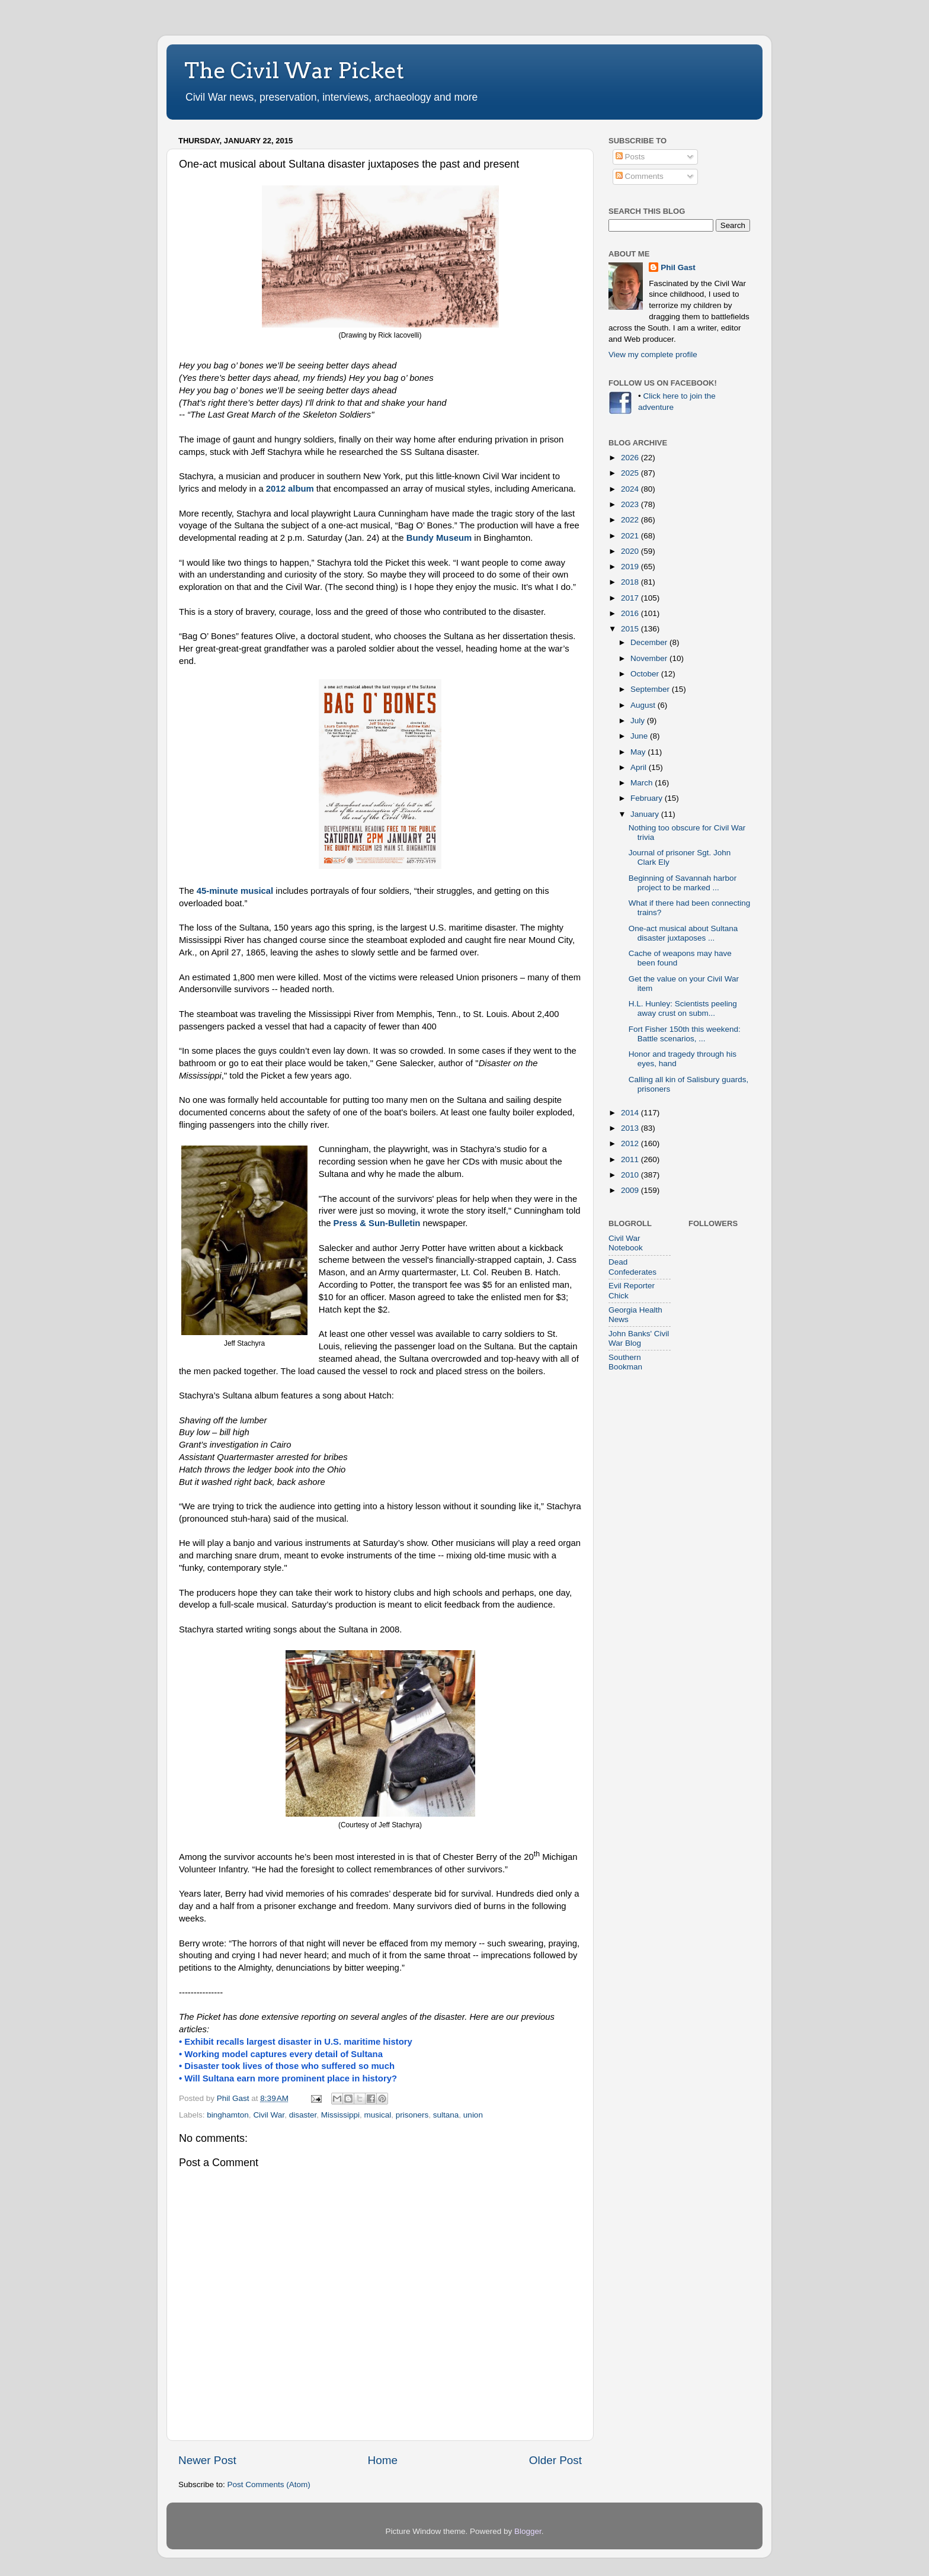 The height and width of the screenshot is (2576, 929). Describe the element at coordinates (625, 1362) in the screenshot. I see `Southern Bookman` at that location.